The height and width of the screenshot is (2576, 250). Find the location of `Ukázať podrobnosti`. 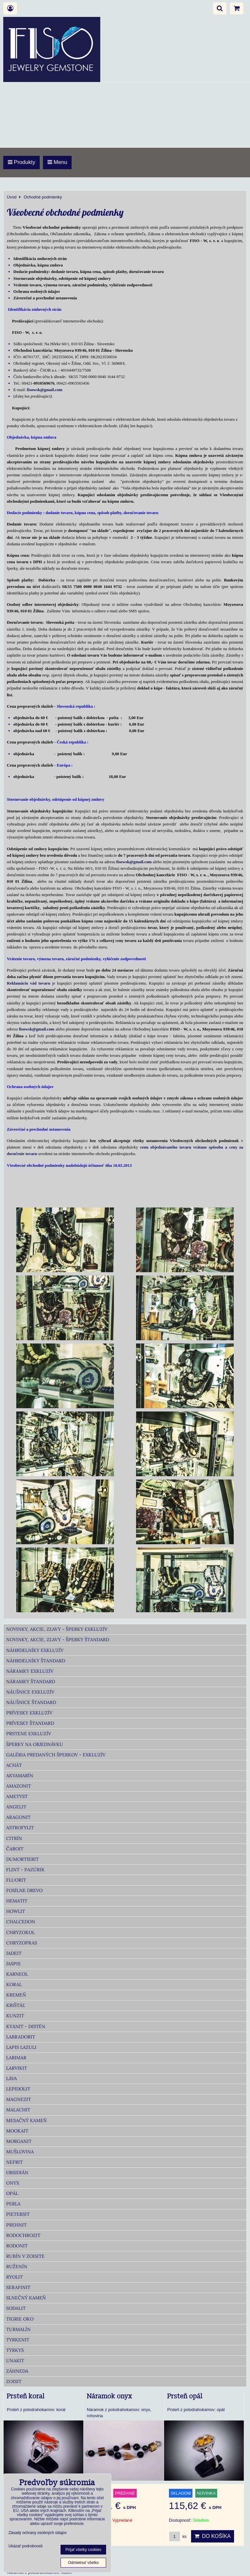

Ukázať podrobnosti is located at coordinates (25, 2546).